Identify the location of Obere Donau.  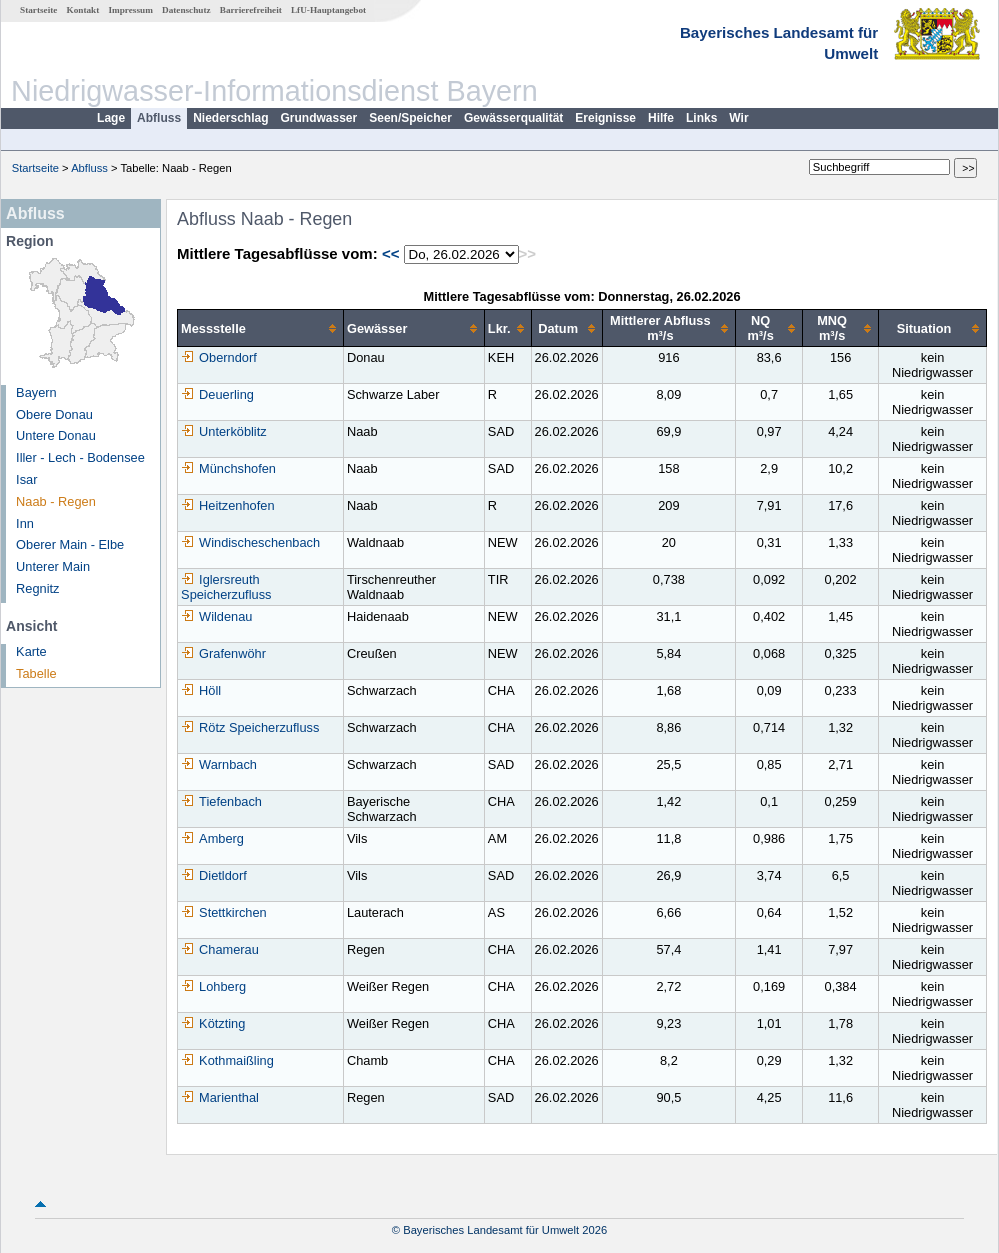
(54, 414).